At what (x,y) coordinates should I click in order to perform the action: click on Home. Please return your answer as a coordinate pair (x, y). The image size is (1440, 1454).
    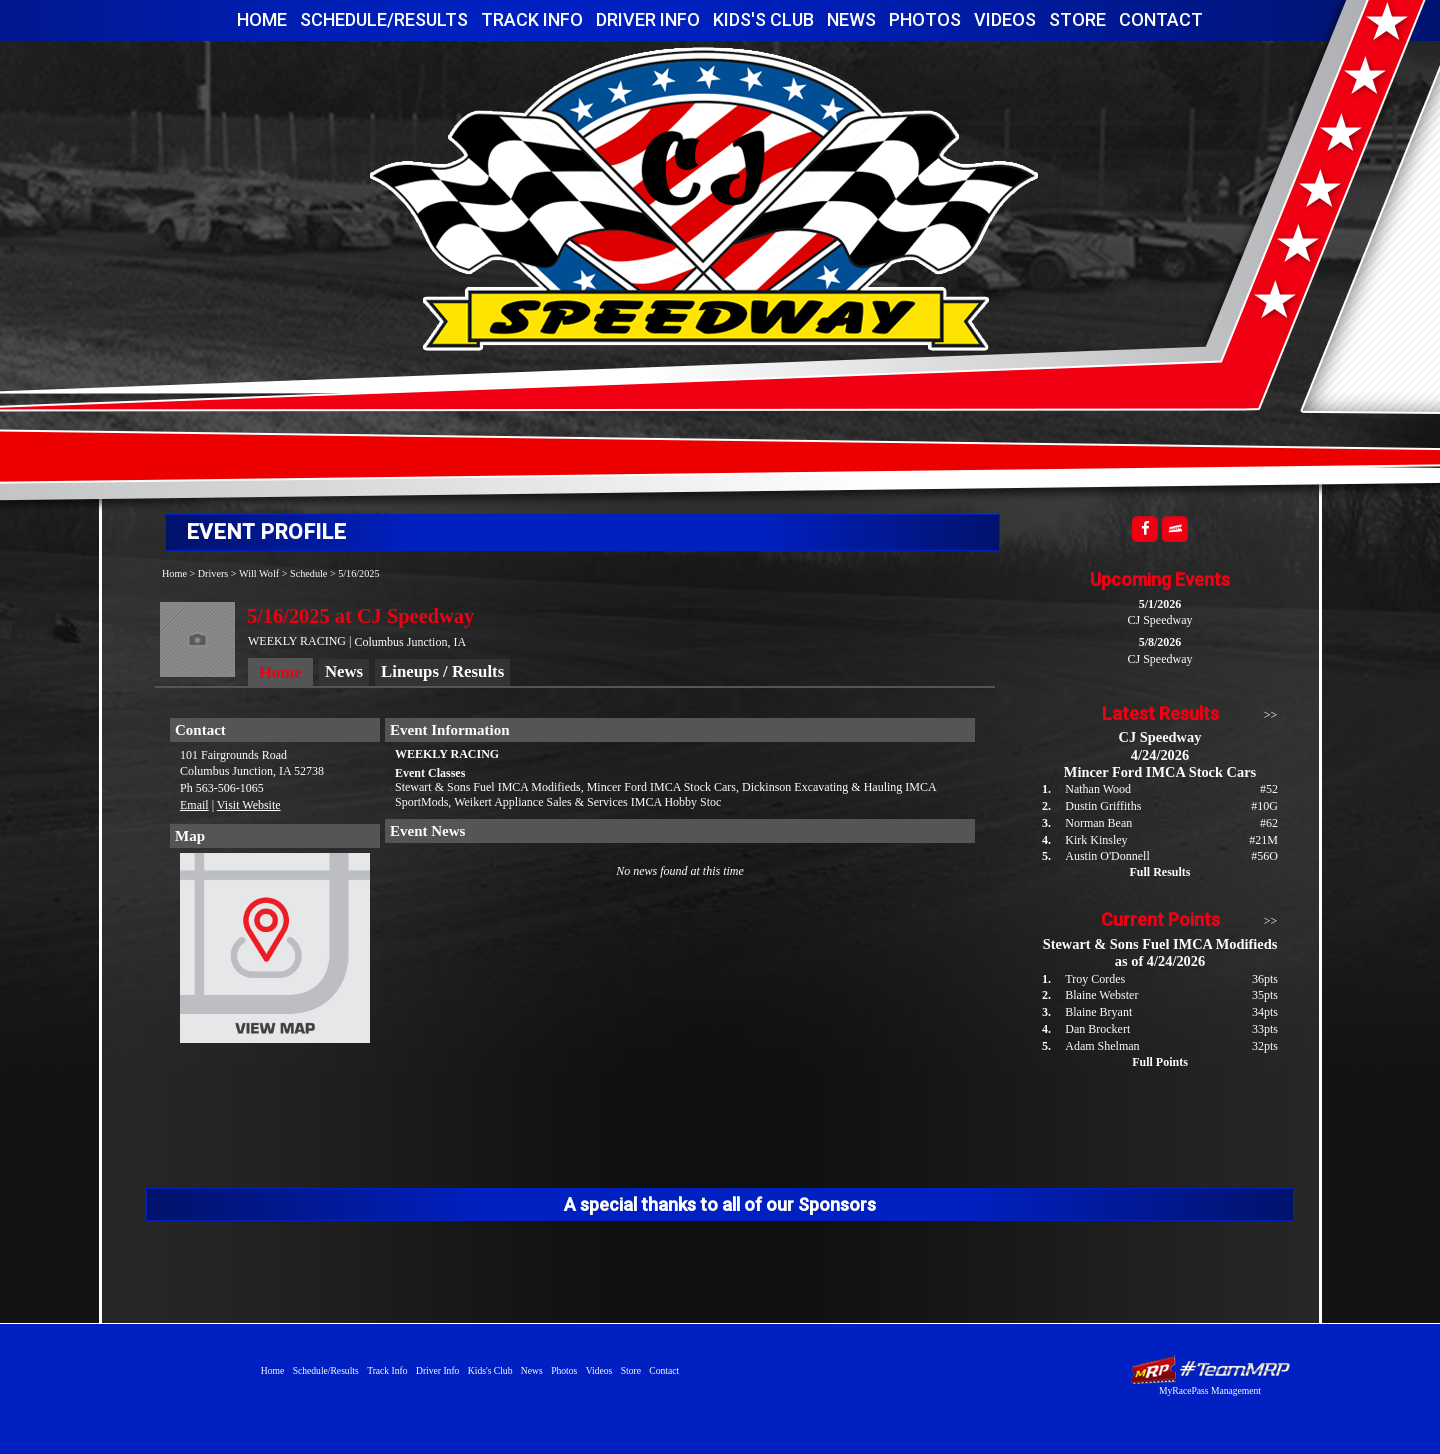
    Looking at the image, I should click on (262, 19).